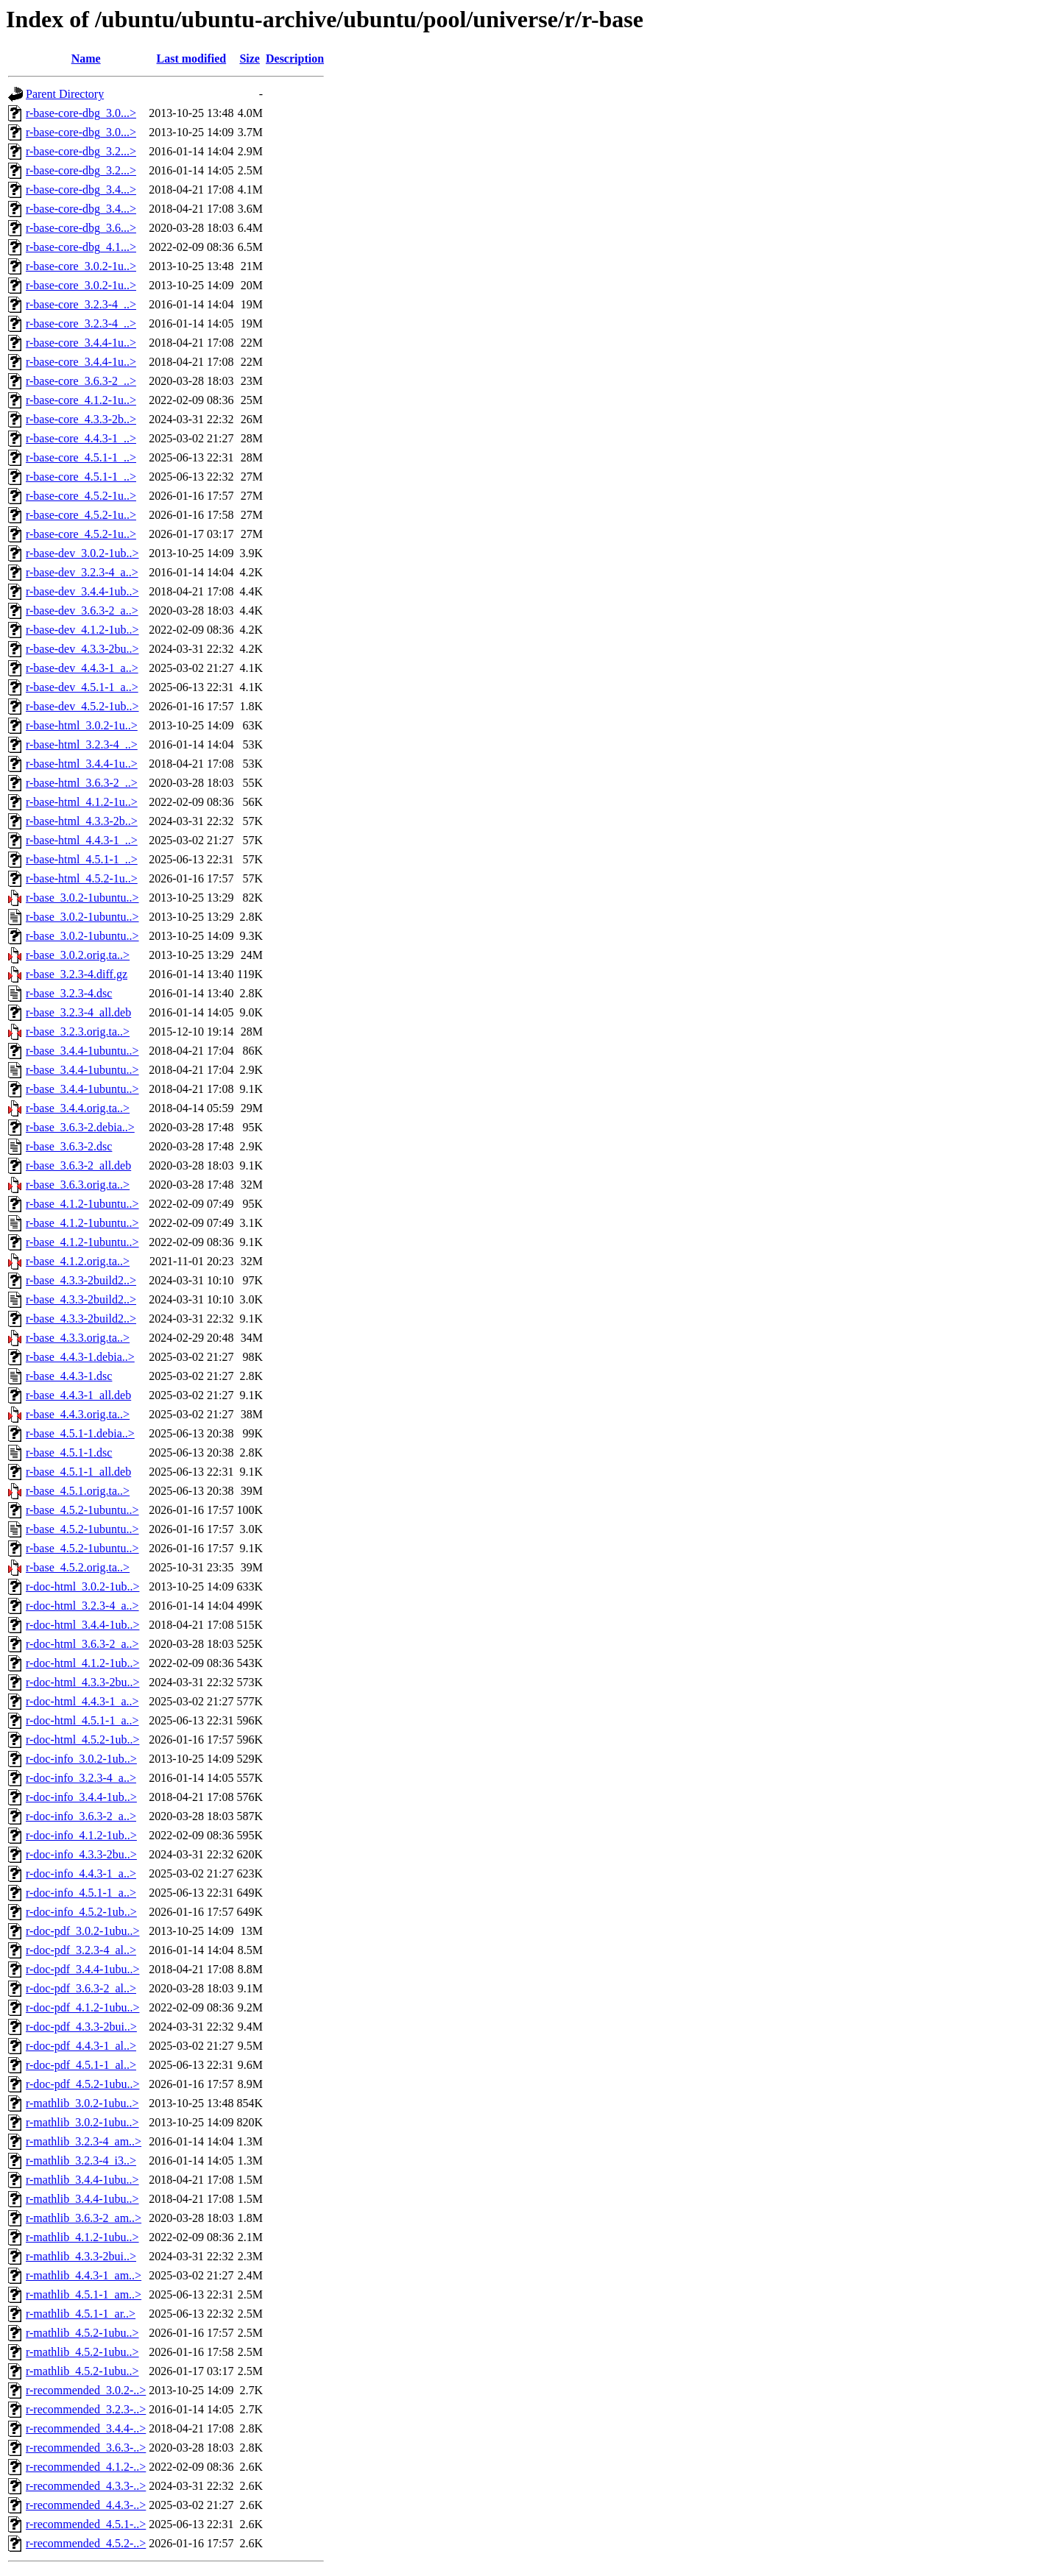  What do you see at coordinates (82, 1624) in the screenshot?
I see `r-doc-html_3.4.4-1ub..>` at bounding box center [82, 1624].